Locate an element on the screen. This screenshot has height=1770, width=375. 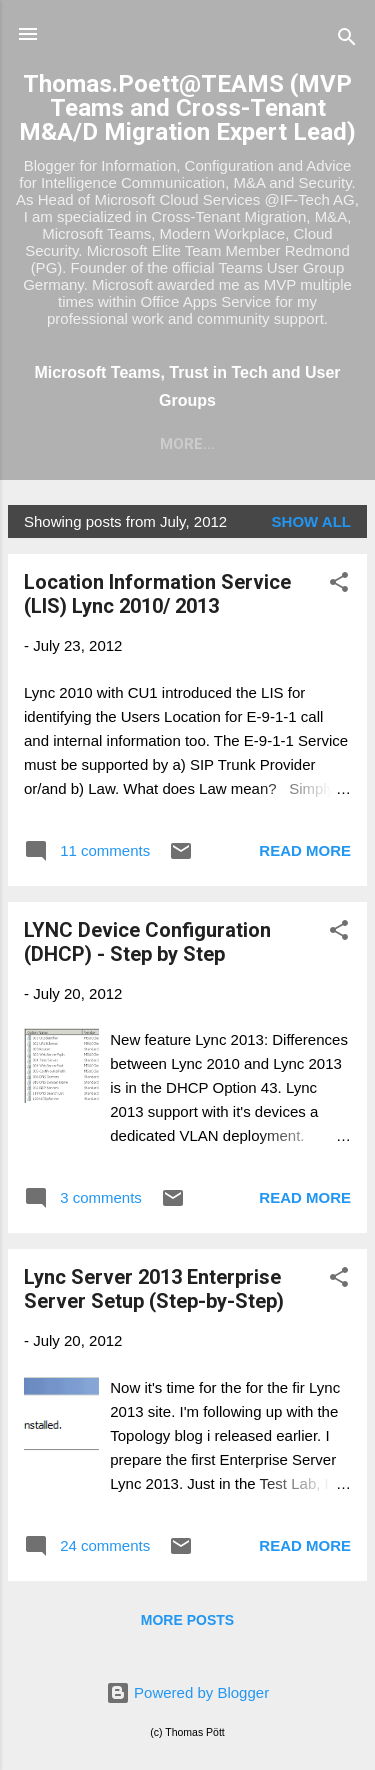
LYNC Device Configuration (DHCP) - Step by Step is located at coordinates (147, 942).